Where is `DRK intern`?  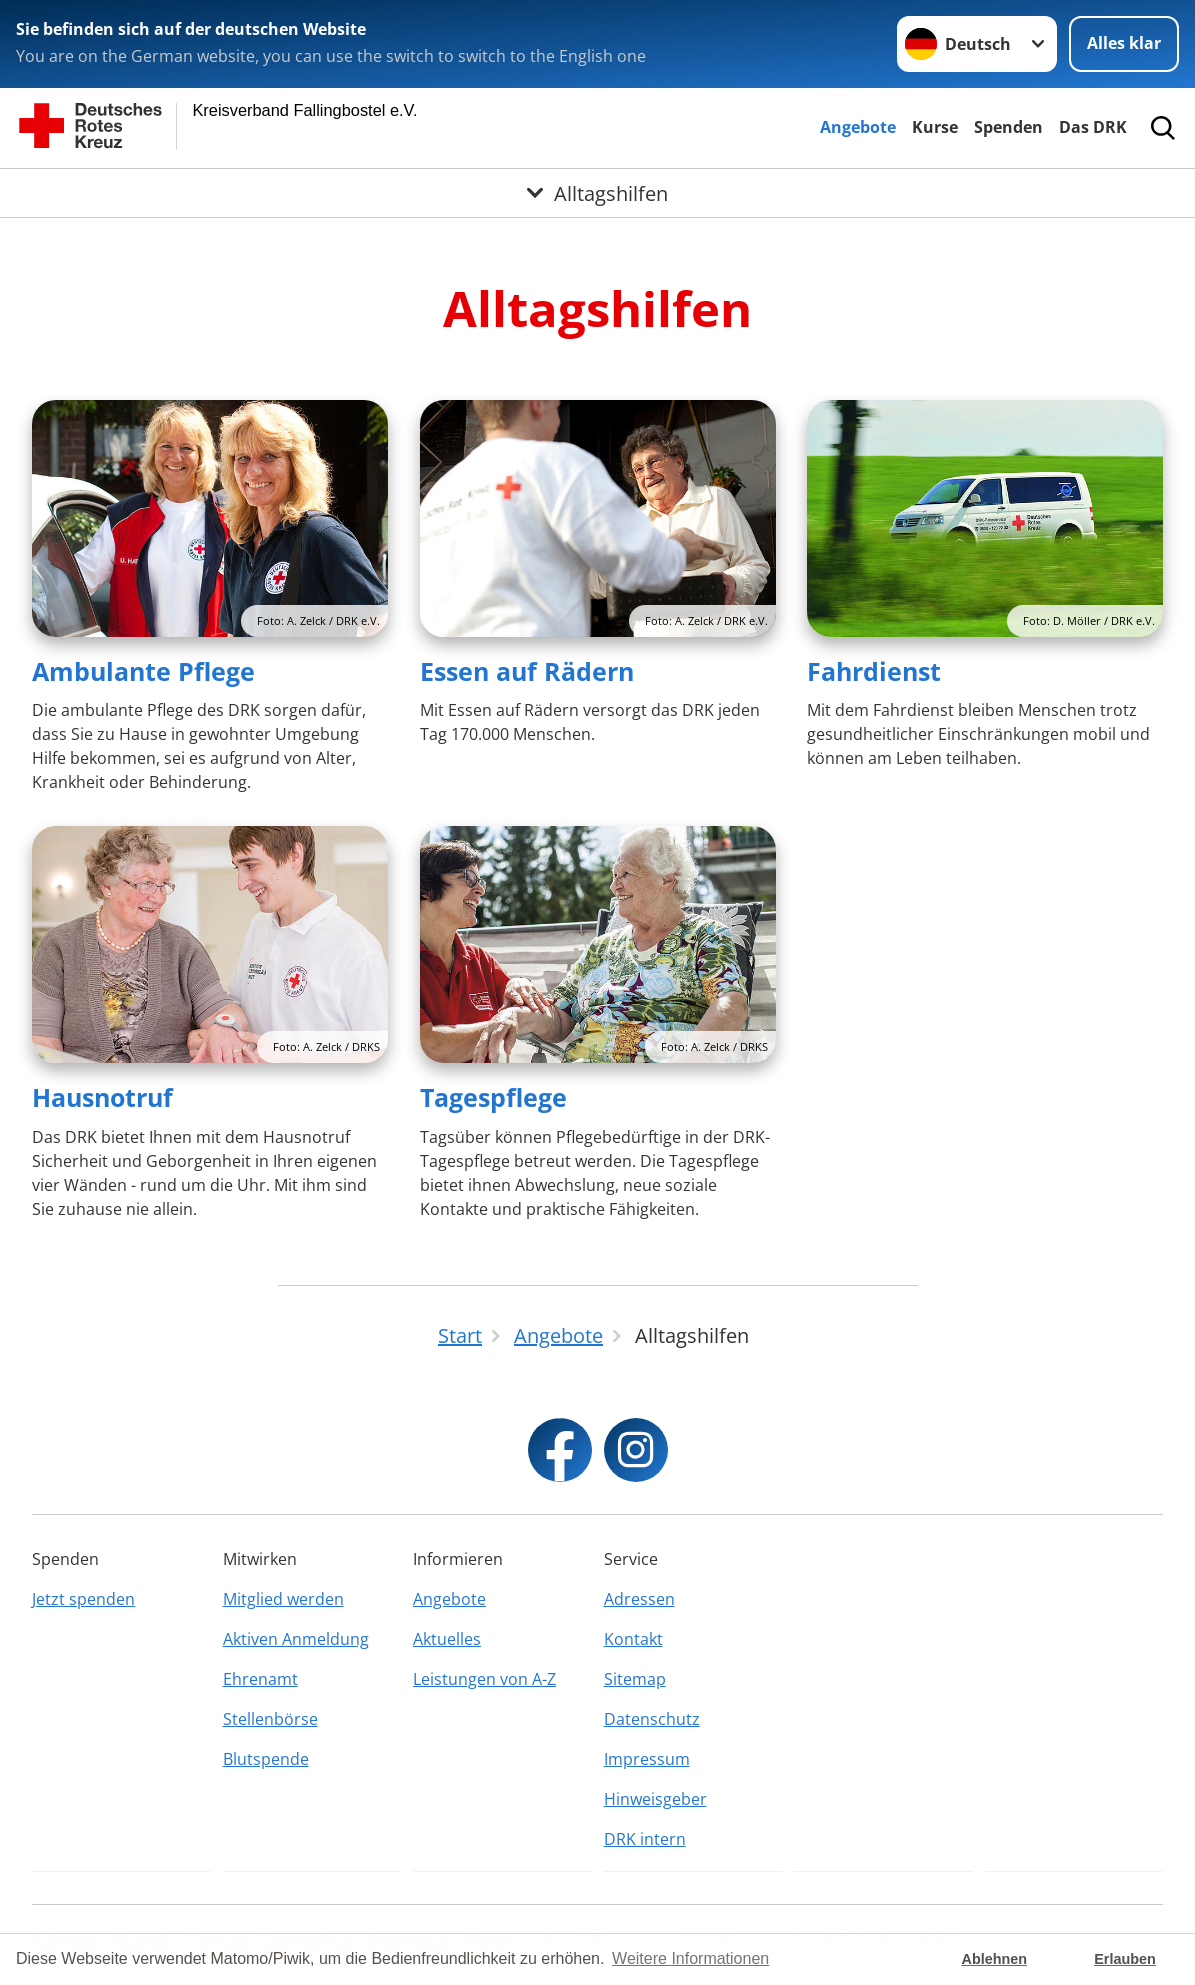
DRK intern is located at coordinates (645, 1839).